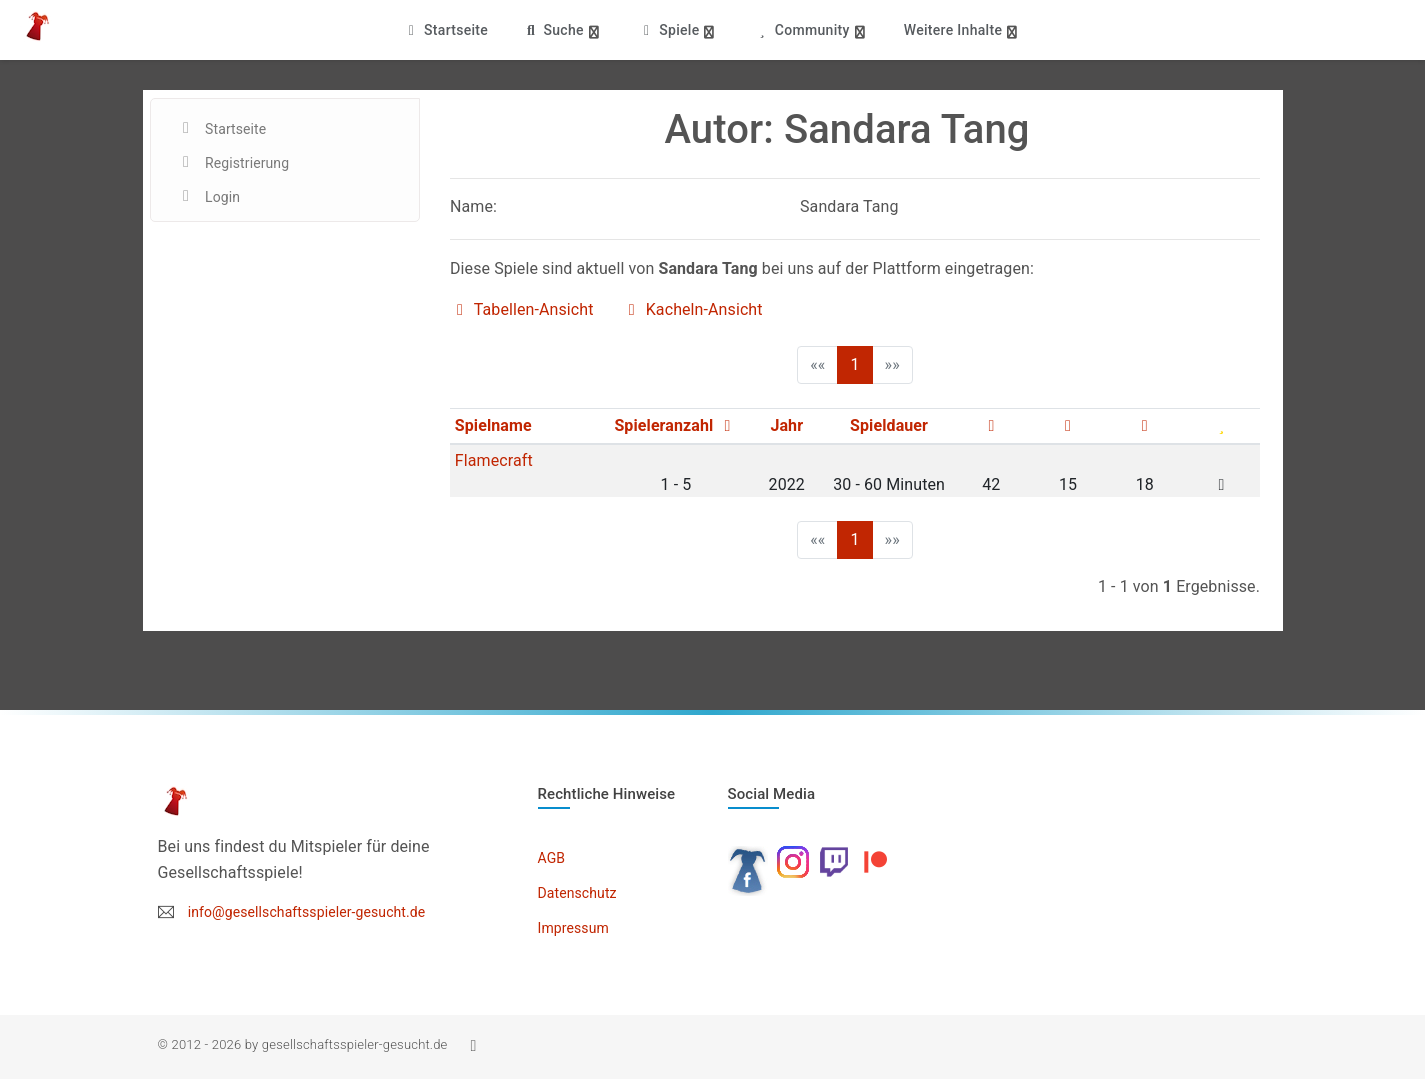 The width and height of the screenshot is (1425, 1079). Describe the element at coordinates (247, 163) in the screenshot. I see `Registrierung` at that location.